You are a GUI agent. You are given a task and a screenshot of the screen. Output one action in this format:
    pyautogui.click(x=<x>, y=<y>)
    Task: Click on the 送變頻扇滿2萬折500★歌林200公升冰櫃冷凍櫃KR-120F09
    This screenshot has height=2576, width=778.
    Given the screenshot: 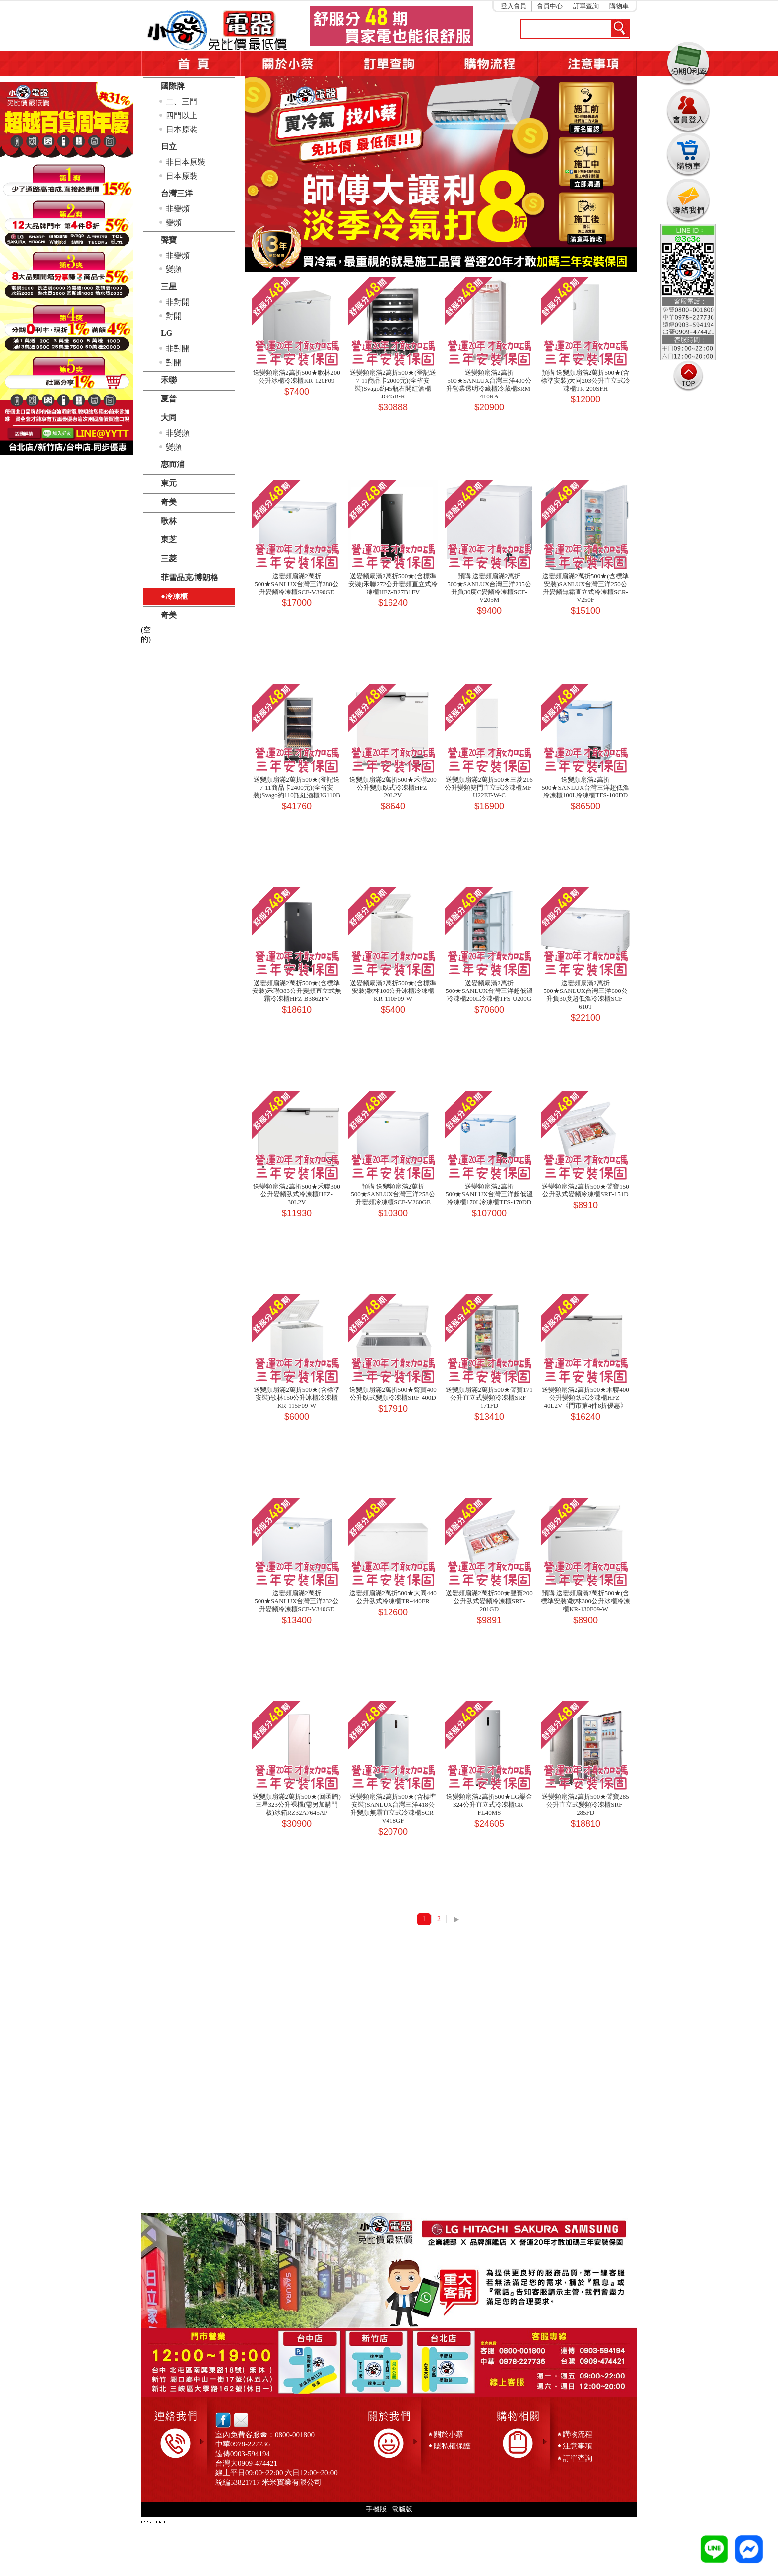 What is the action you would take?
    pyautogui.click(x=296, y=376)
    